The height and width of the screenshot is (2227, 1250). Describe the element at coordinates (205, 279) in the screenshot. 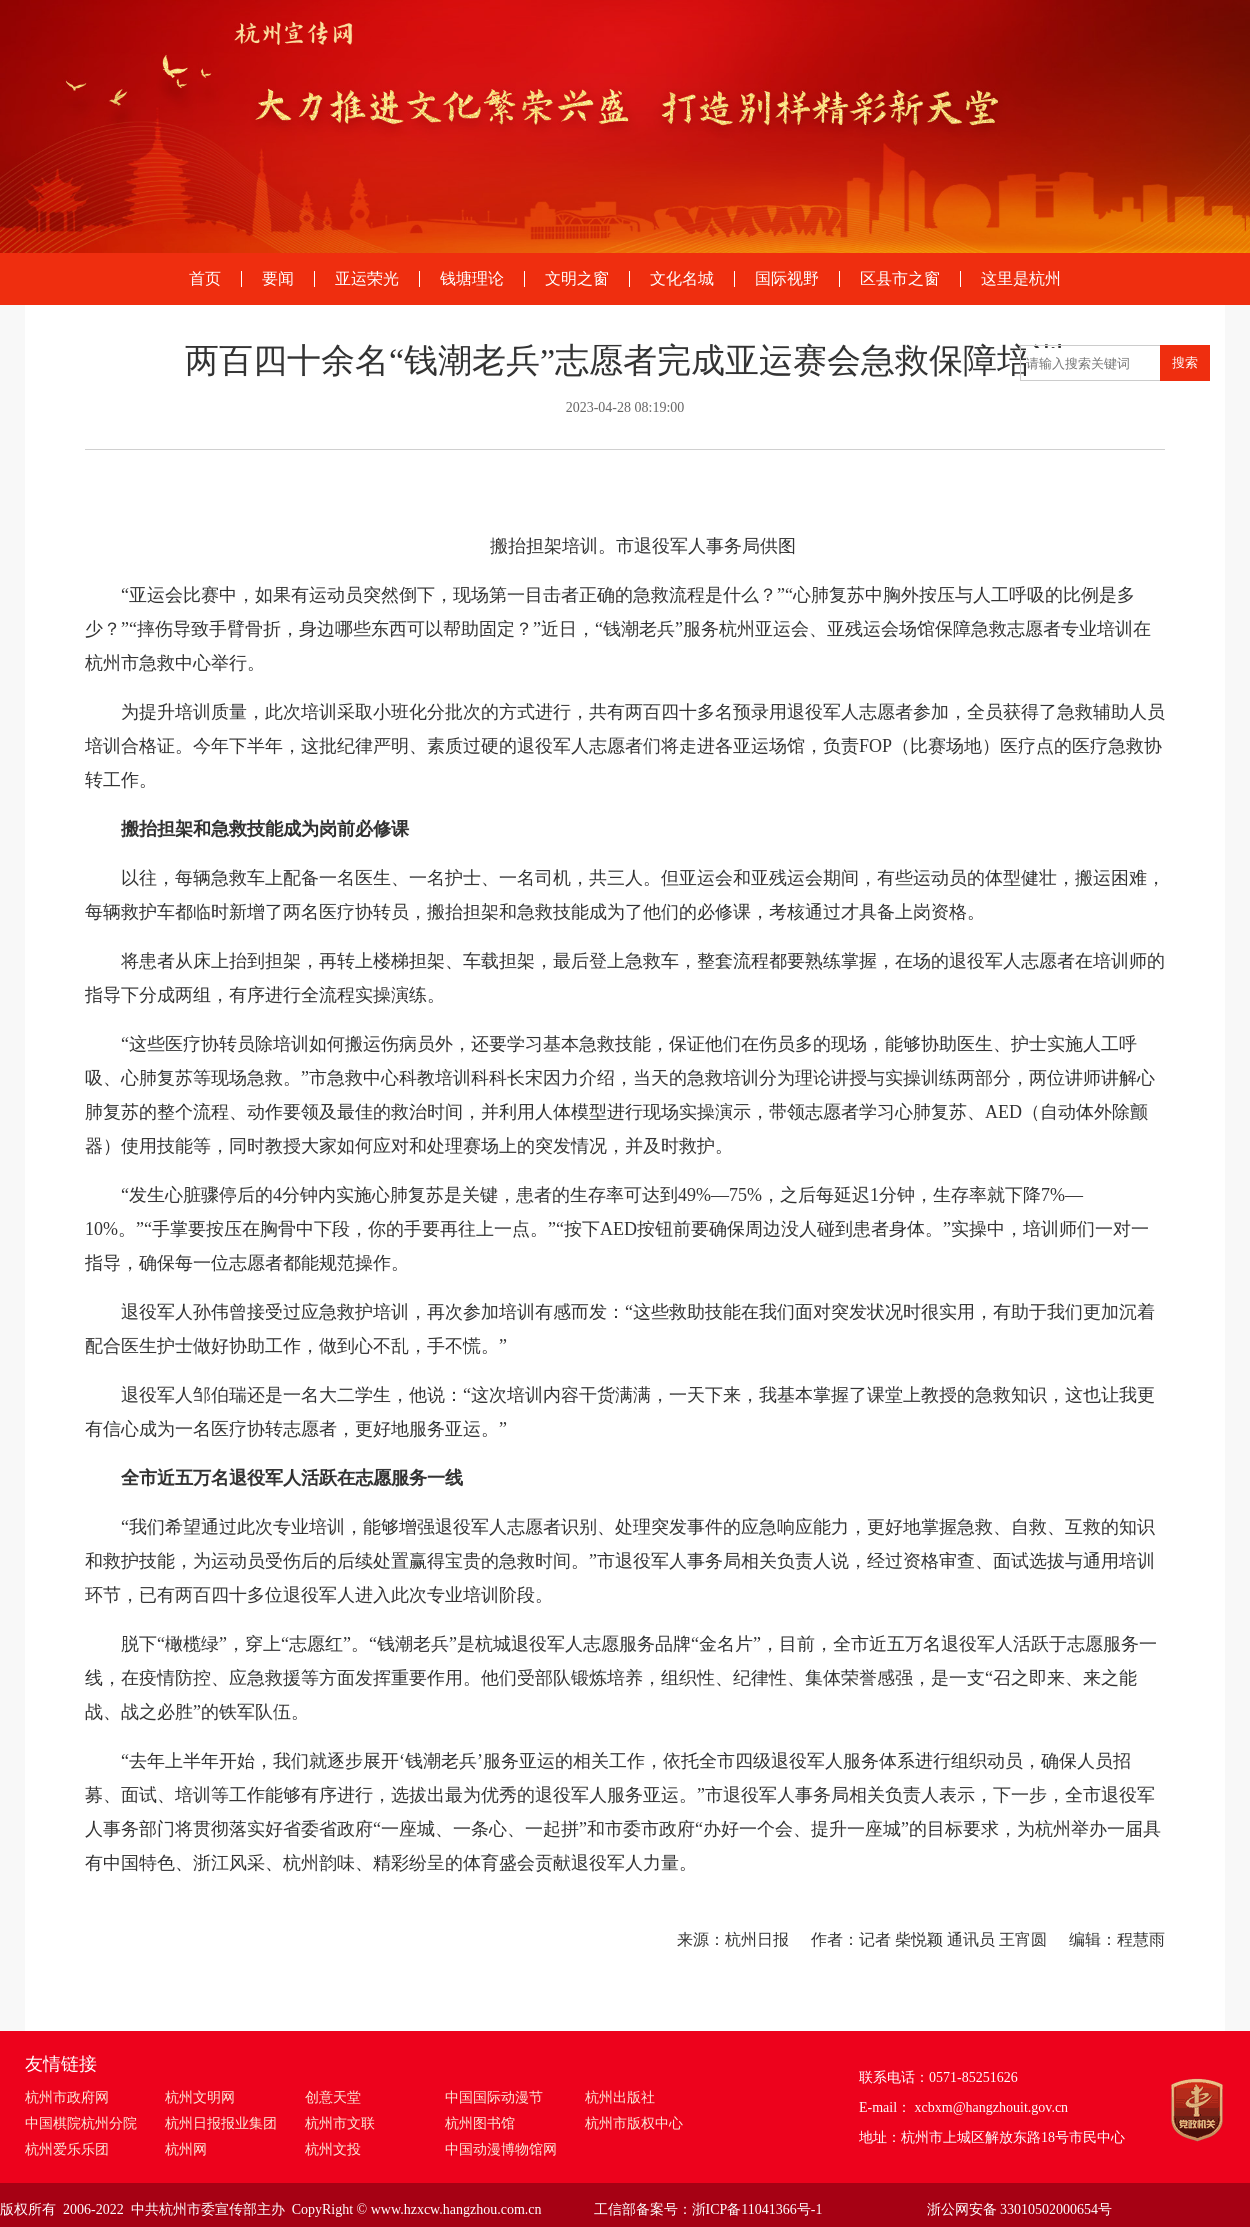

I see `首页` at that location.